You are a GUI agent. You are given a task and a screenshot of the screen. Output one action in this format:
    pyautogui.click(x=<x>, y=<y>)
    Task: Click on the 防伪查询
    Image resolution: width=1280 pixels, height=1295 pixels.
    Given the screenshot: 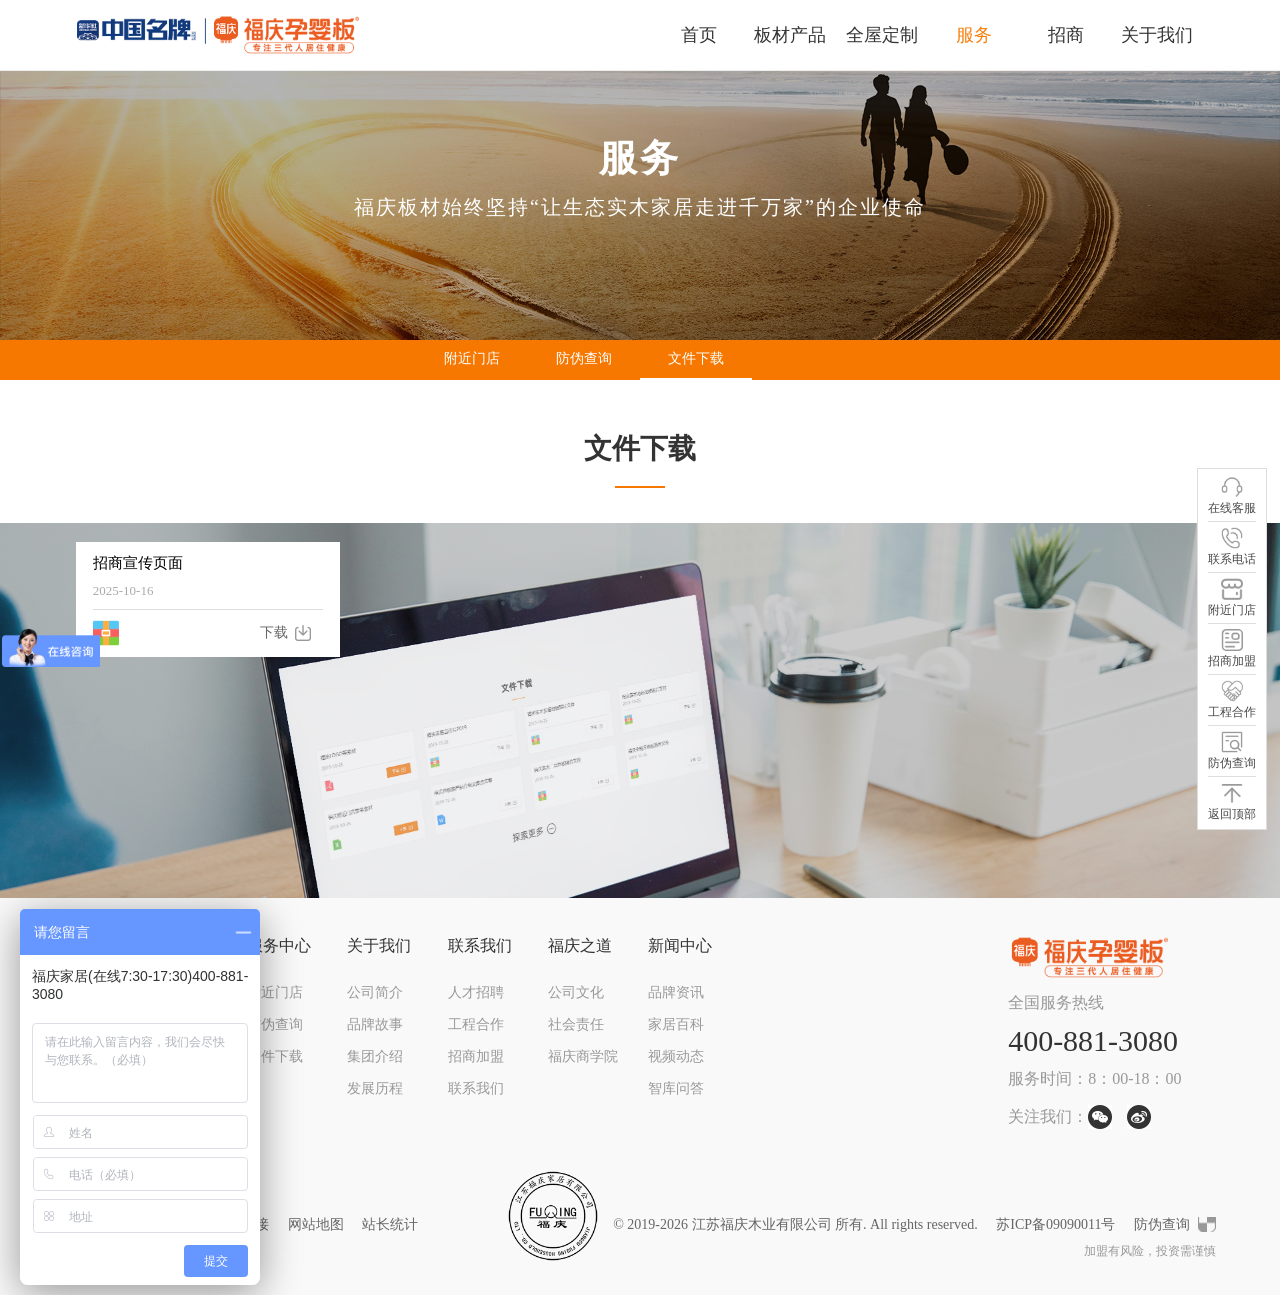 What is the action you would take?
    pyautogui.click(x=584, y=358)
    